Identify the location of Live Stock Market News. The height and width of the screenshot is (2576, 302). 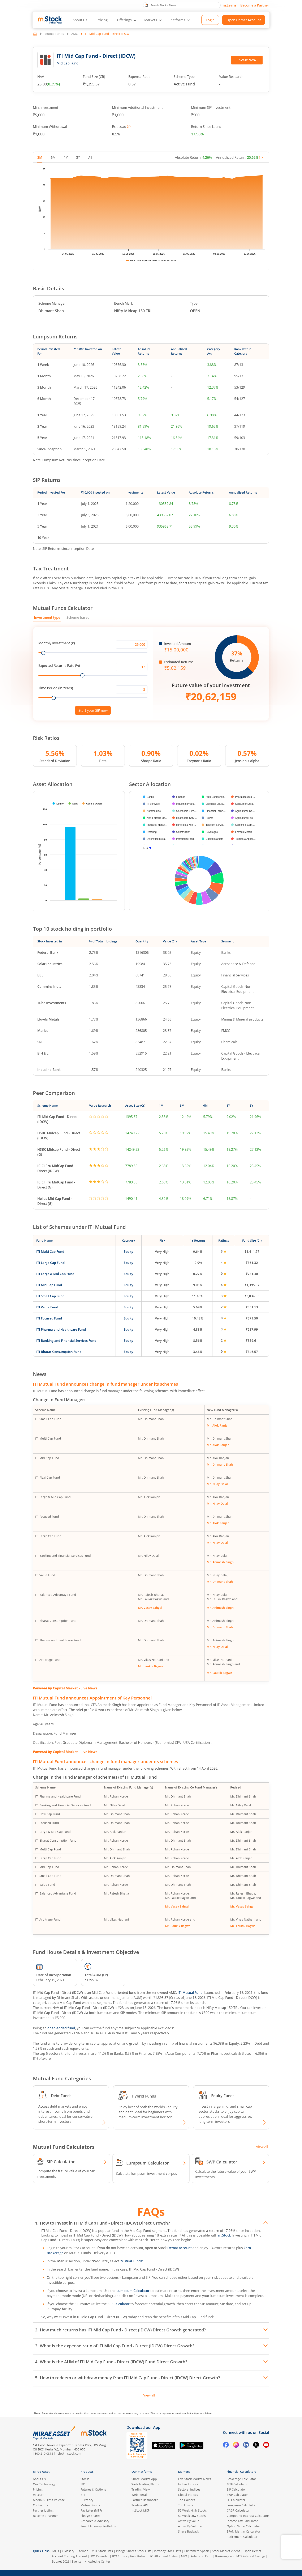
(194, 2479).